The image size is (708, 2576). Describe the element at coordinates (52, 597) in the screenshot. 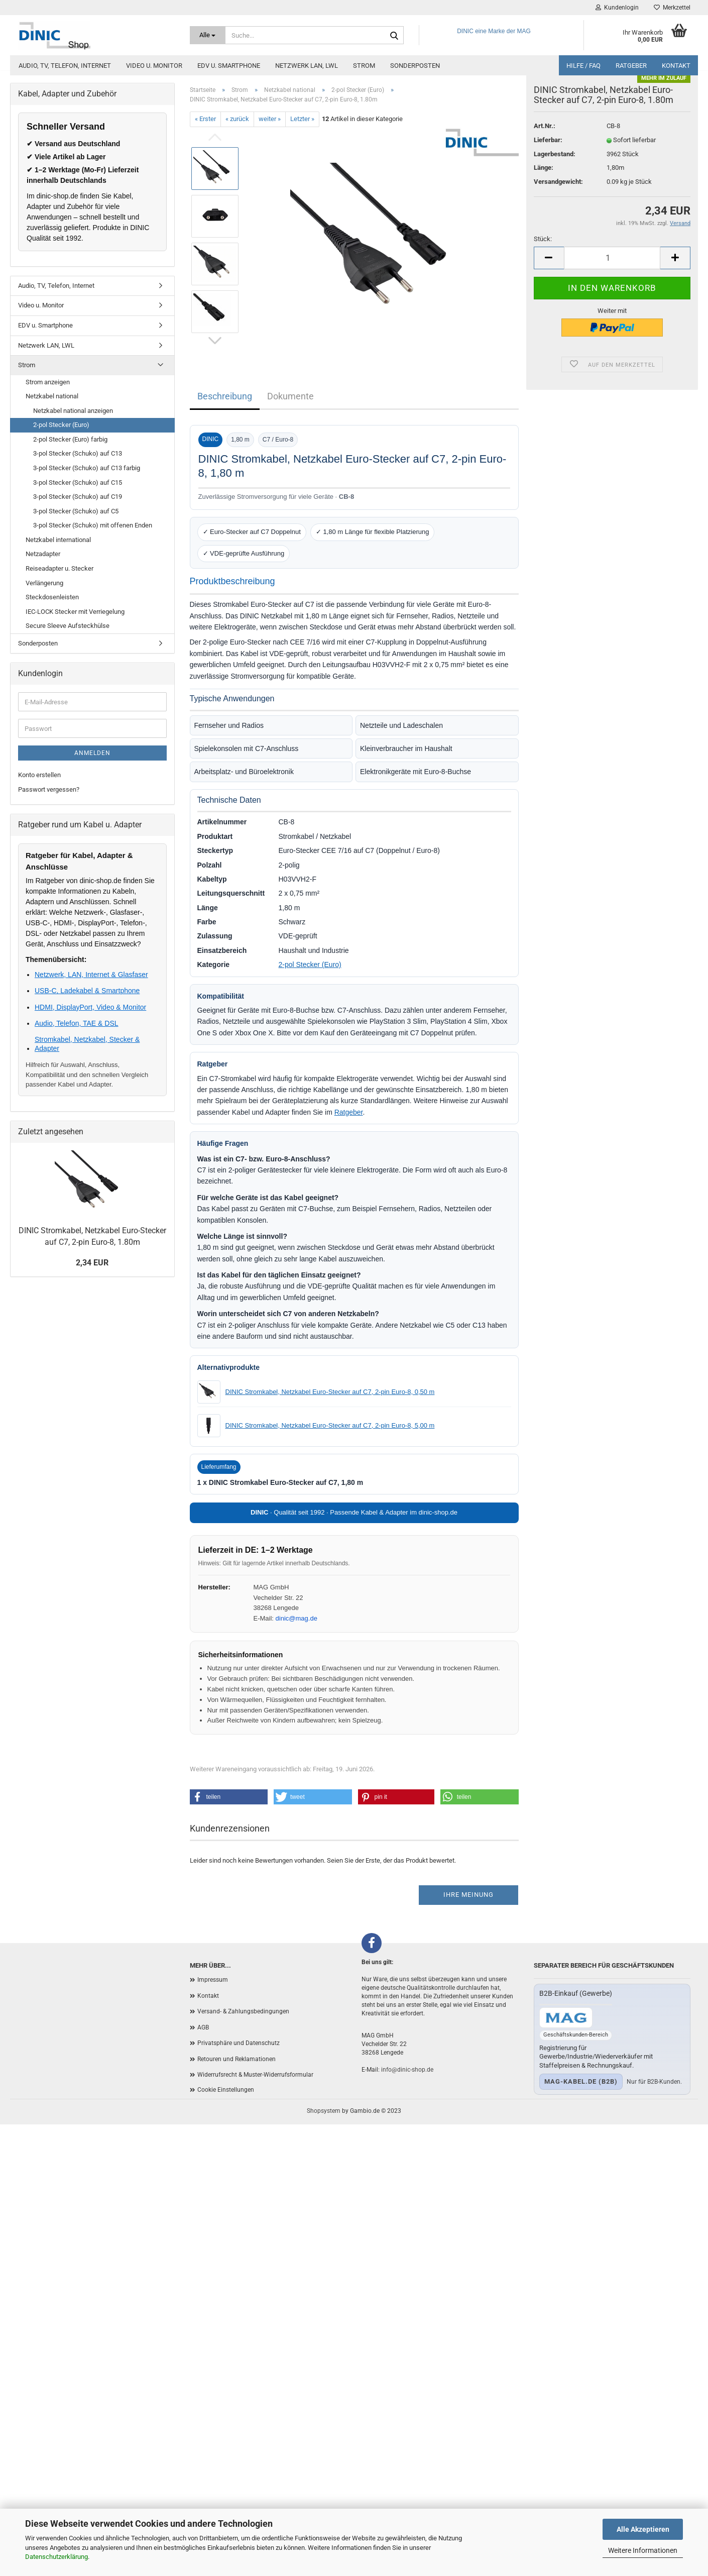

I see `Steckdosenleisten` at that location.